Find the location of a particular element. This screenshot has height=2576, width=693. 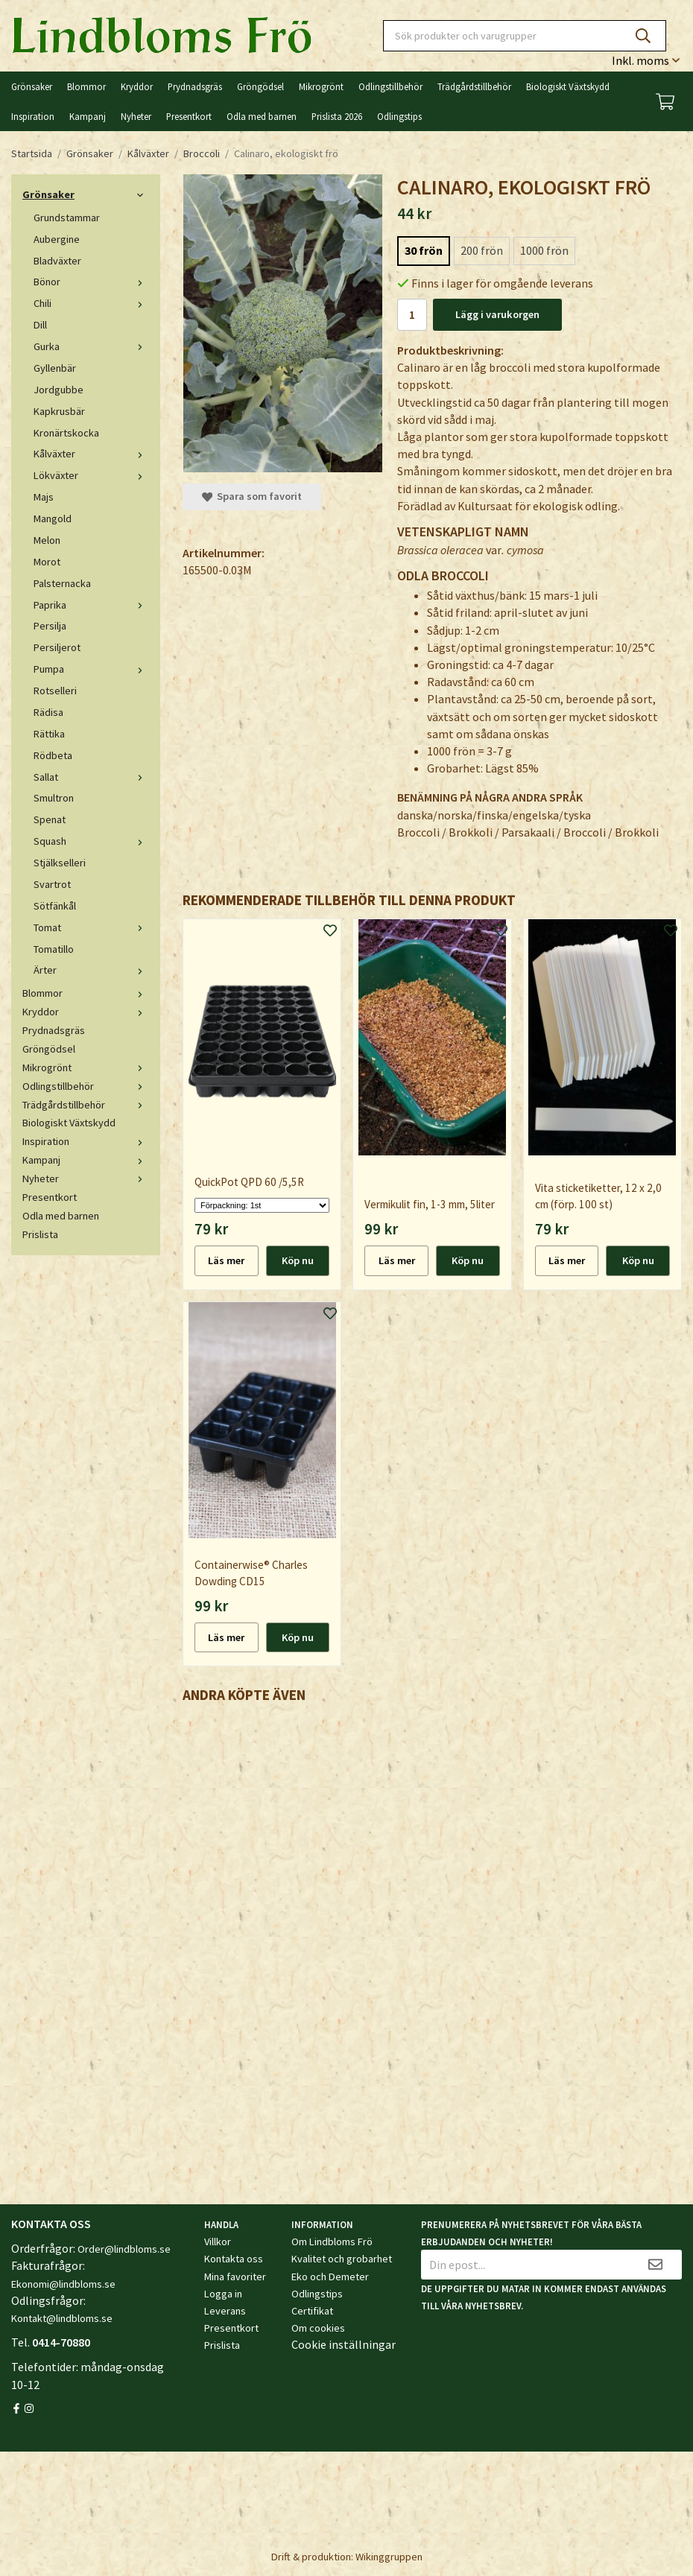

Prislista 2026 is located at coordinates (336, 116).